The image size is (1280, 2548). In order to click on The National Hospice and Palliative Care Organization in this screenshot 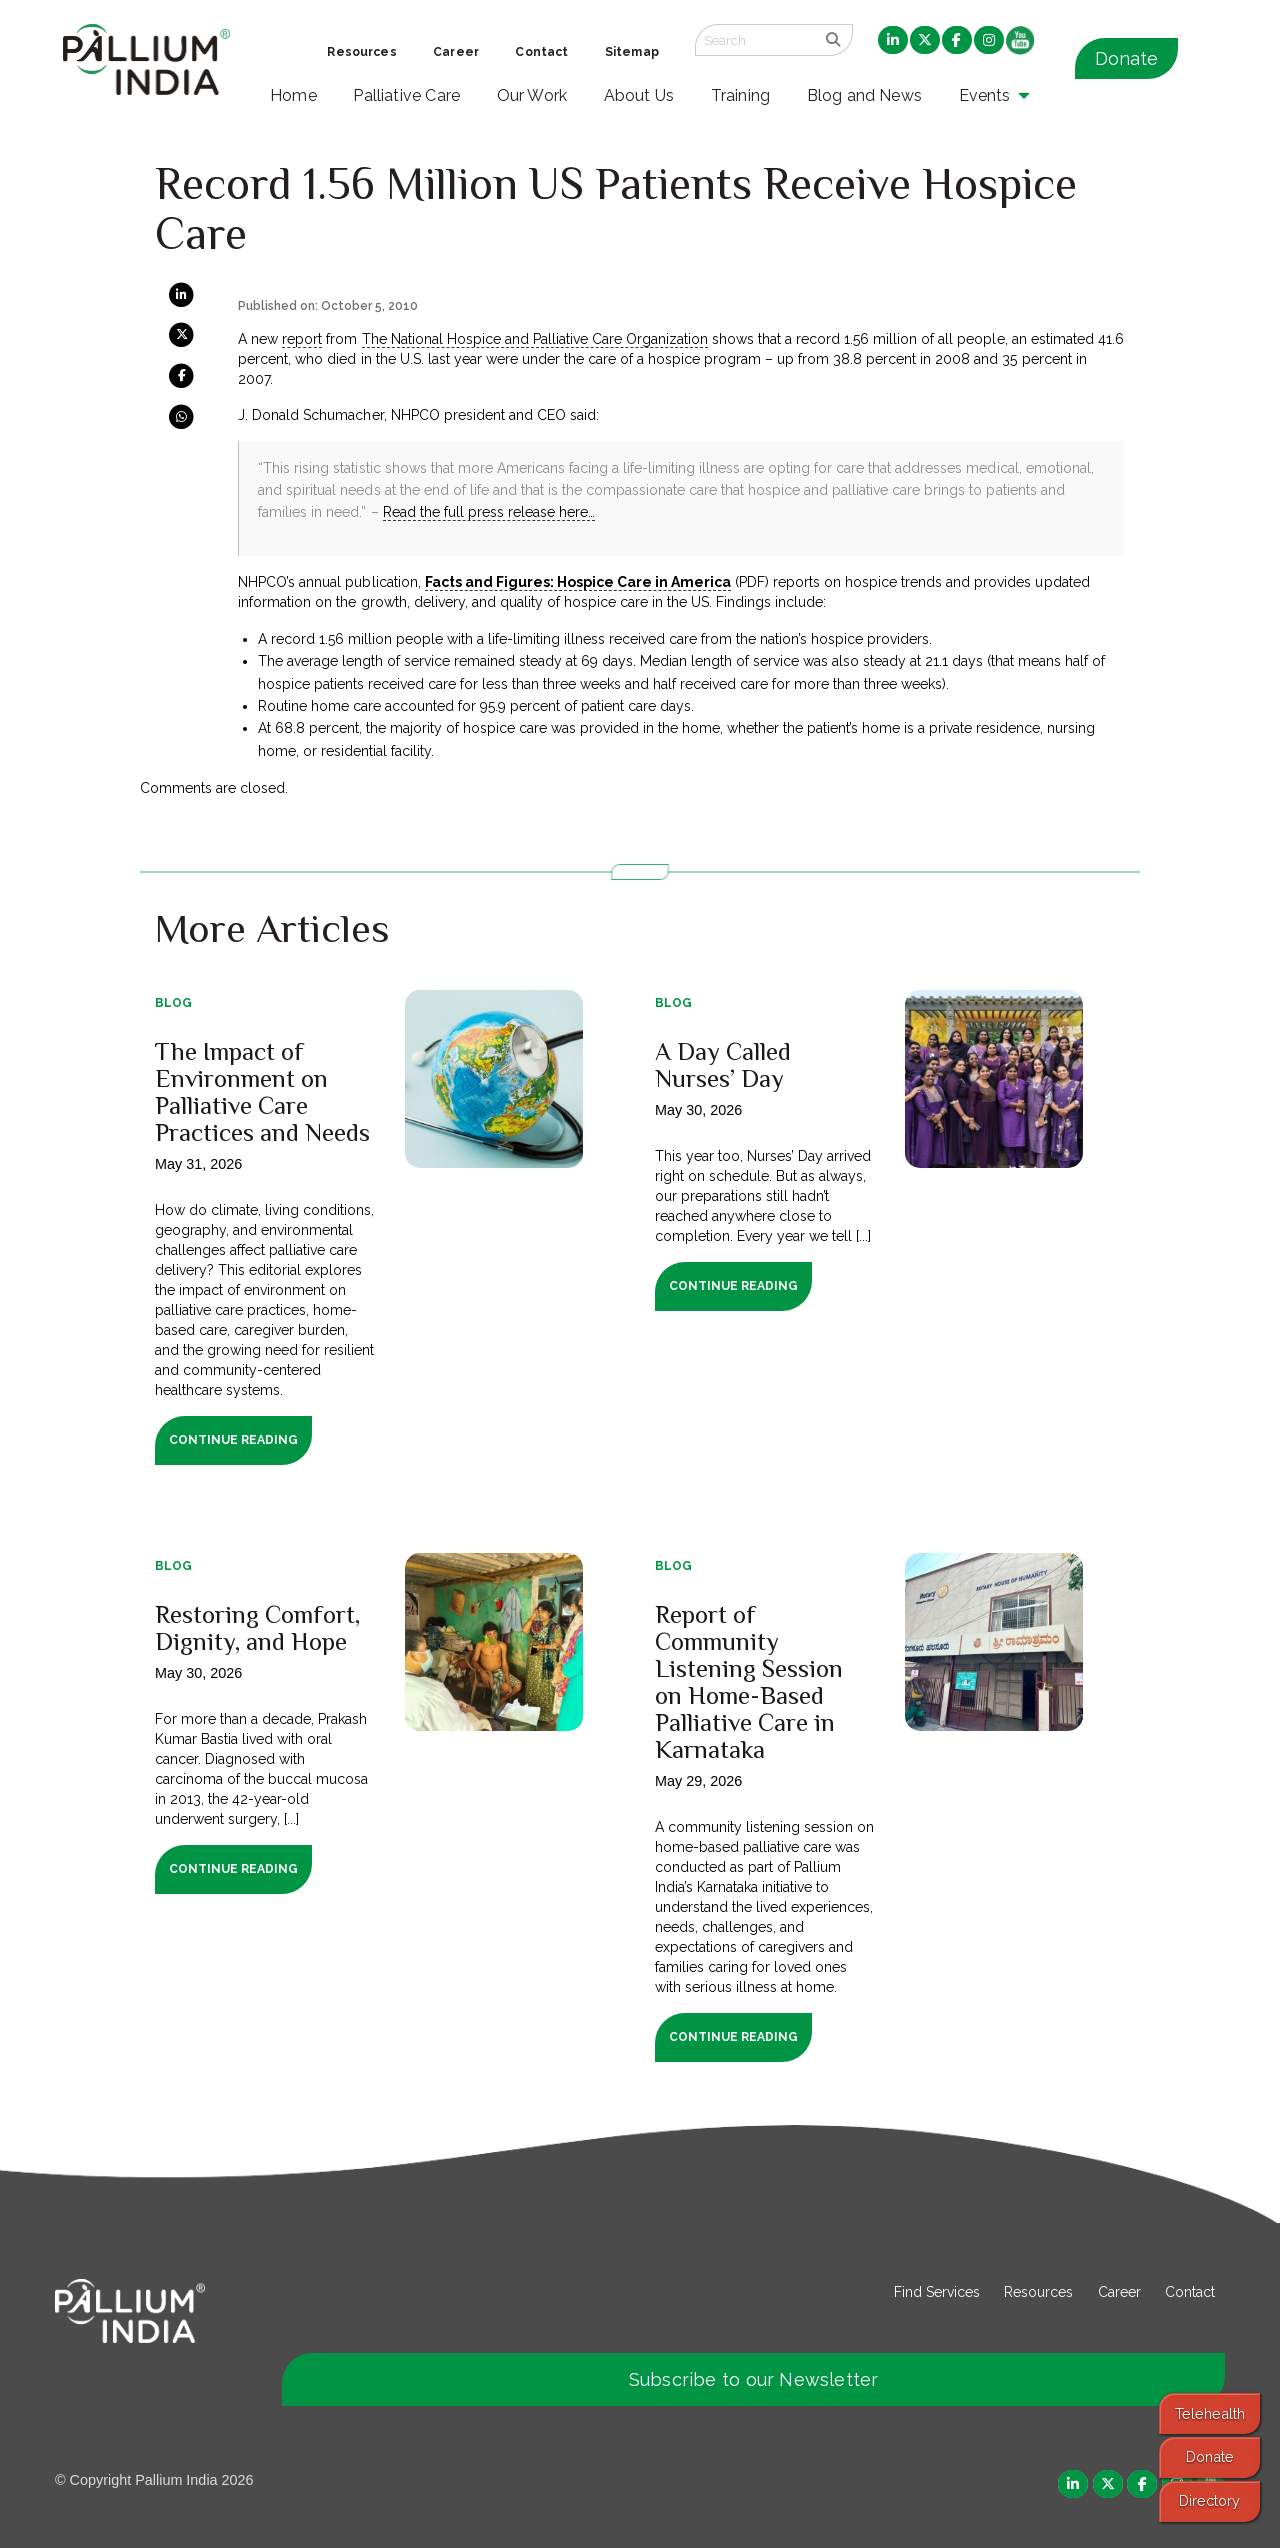, I will do `click(535, 339)`.